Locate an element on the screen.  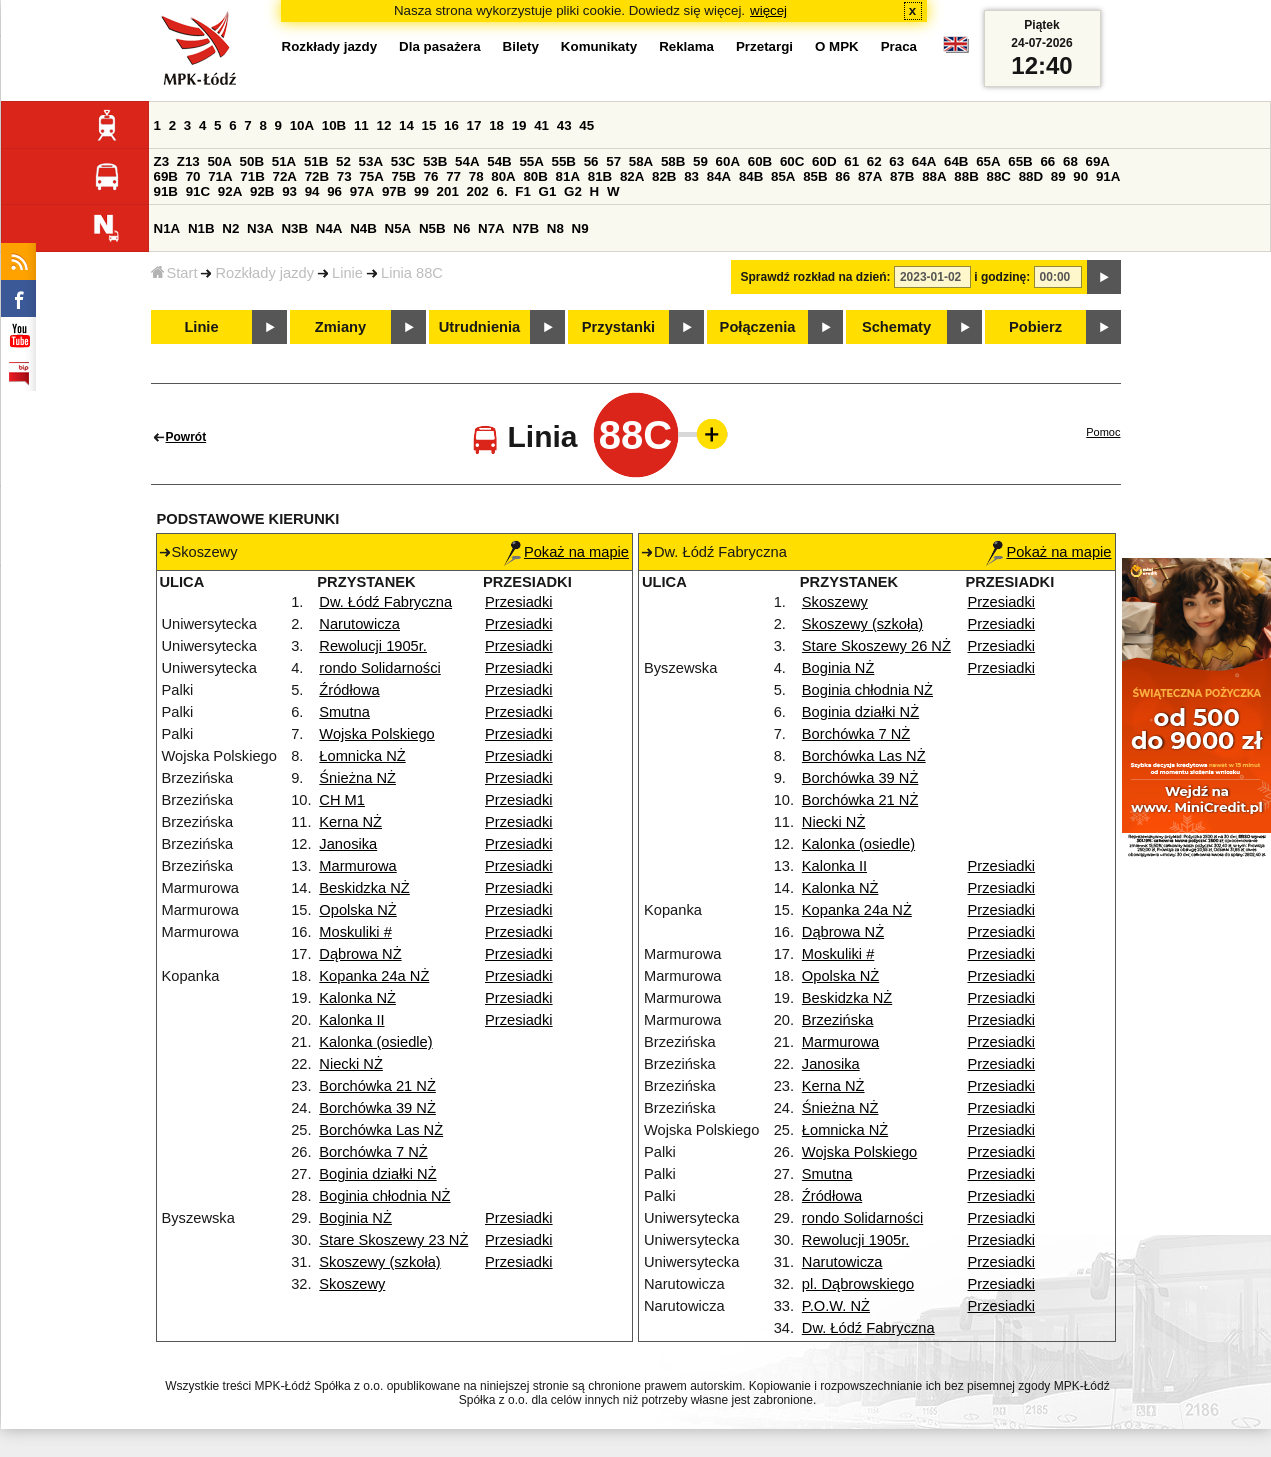
66 is located at coordinates (1047, 161).